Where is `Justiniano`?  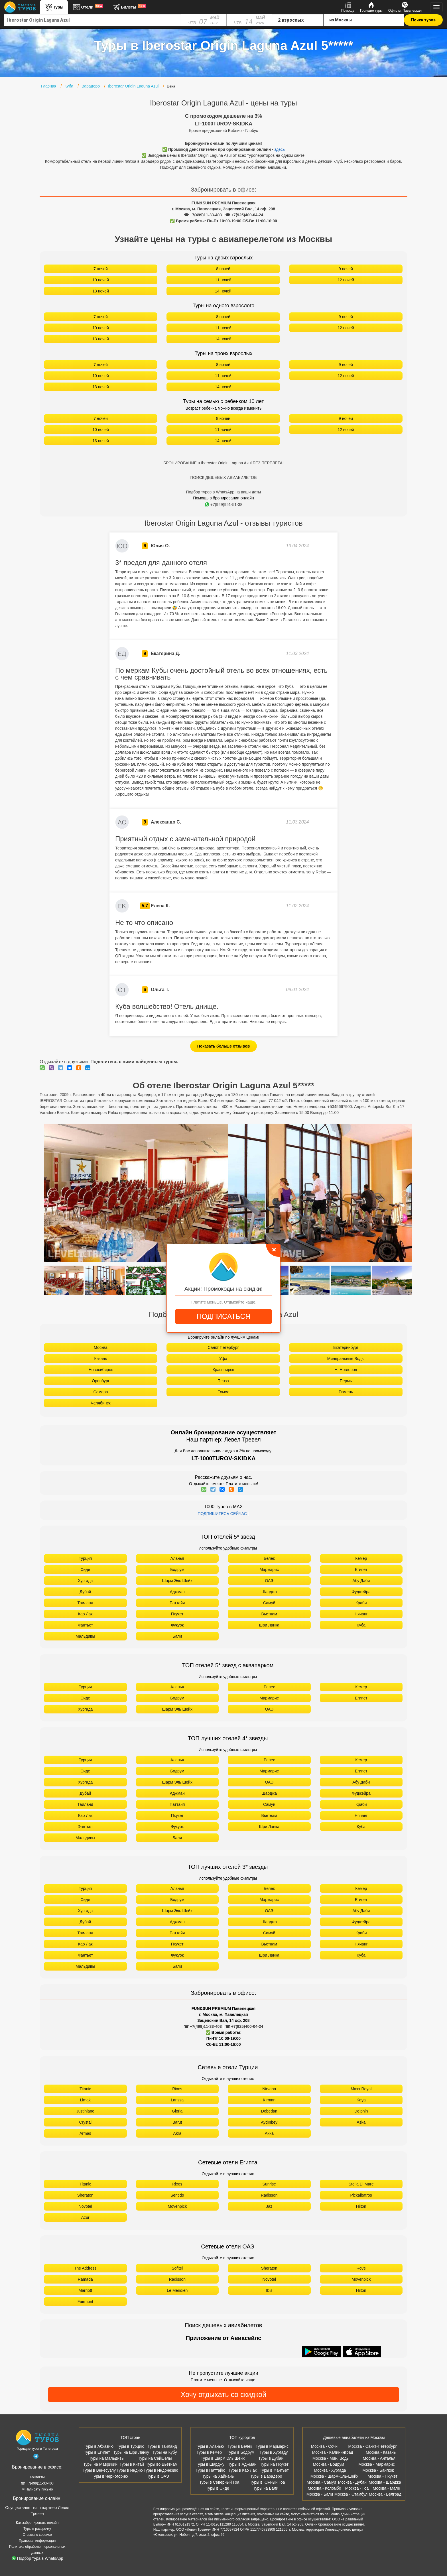 Justiniano is located at coordinates (85, 2111).